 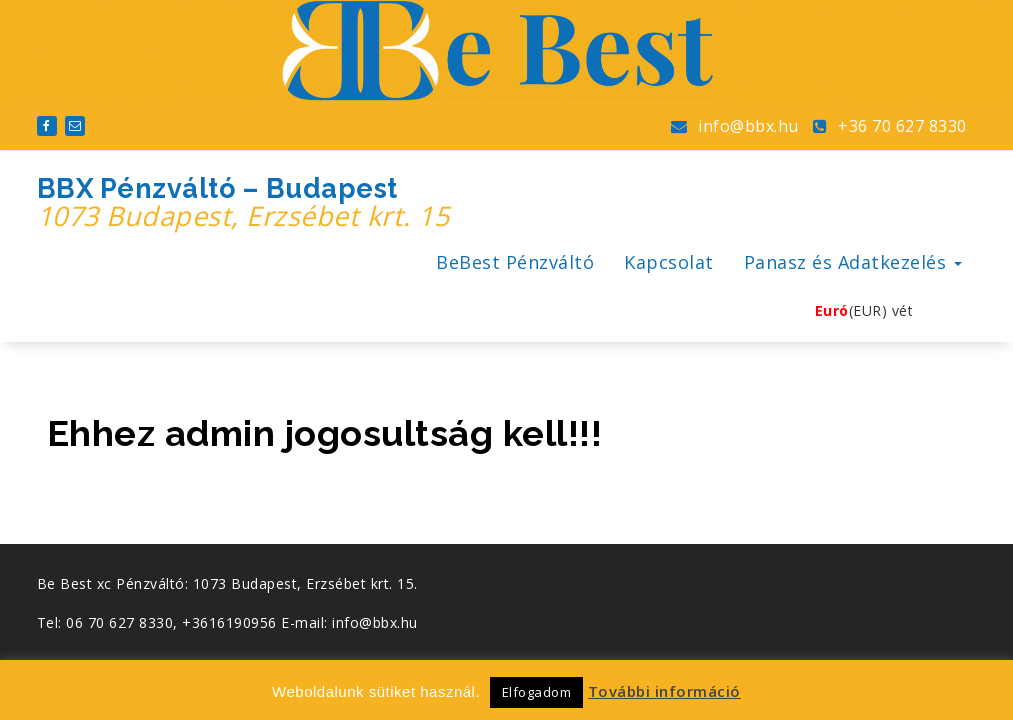 I want to click on 06 70 627 8330, so click(x=119, y=622).